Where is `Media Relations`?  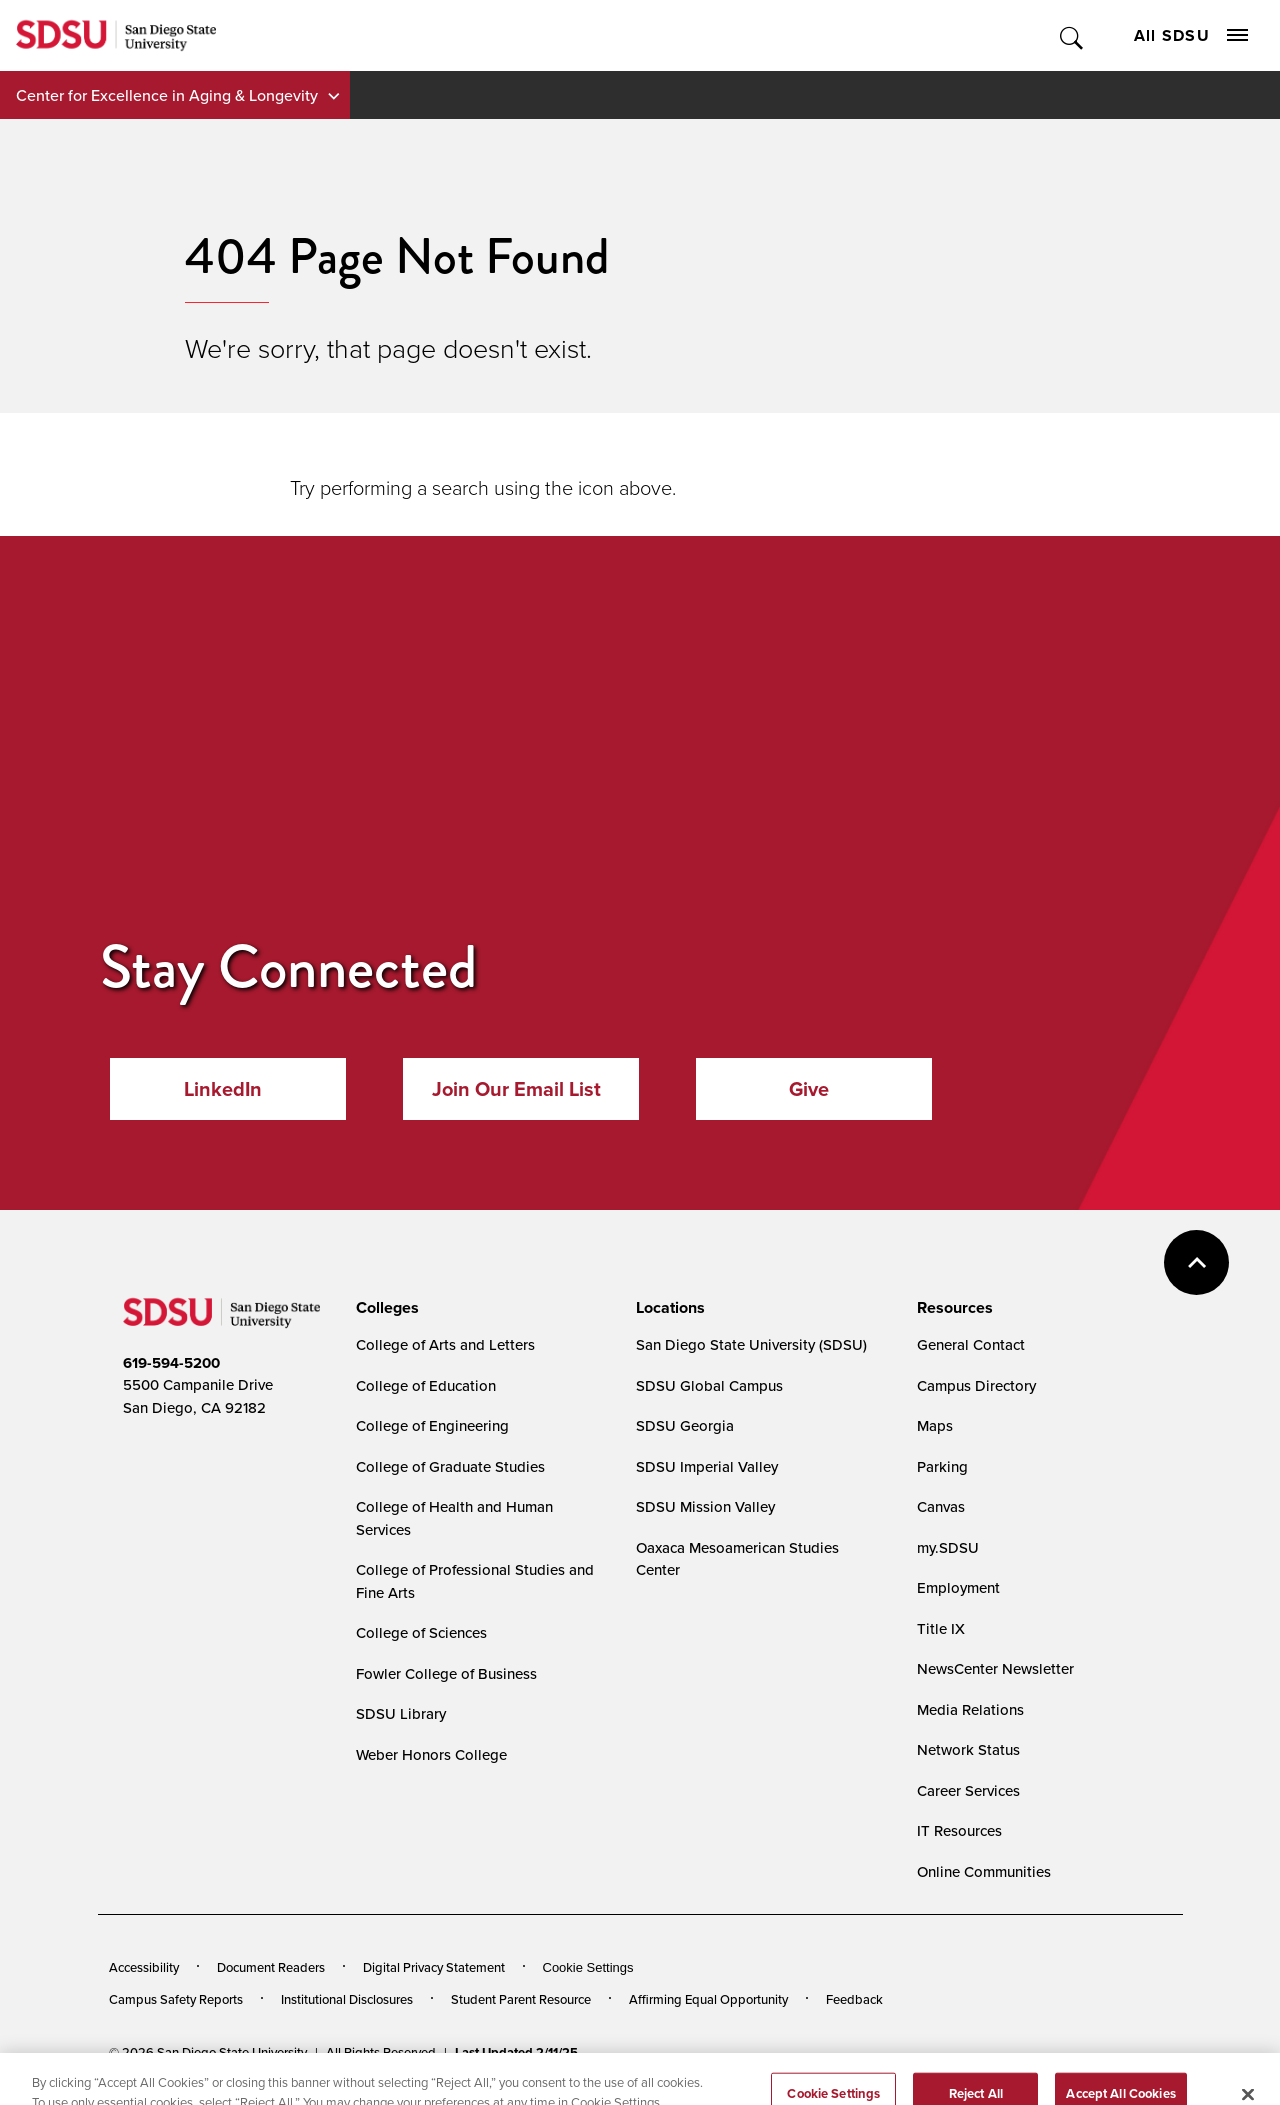 Media Relations is located at coordinates (970, 1709).